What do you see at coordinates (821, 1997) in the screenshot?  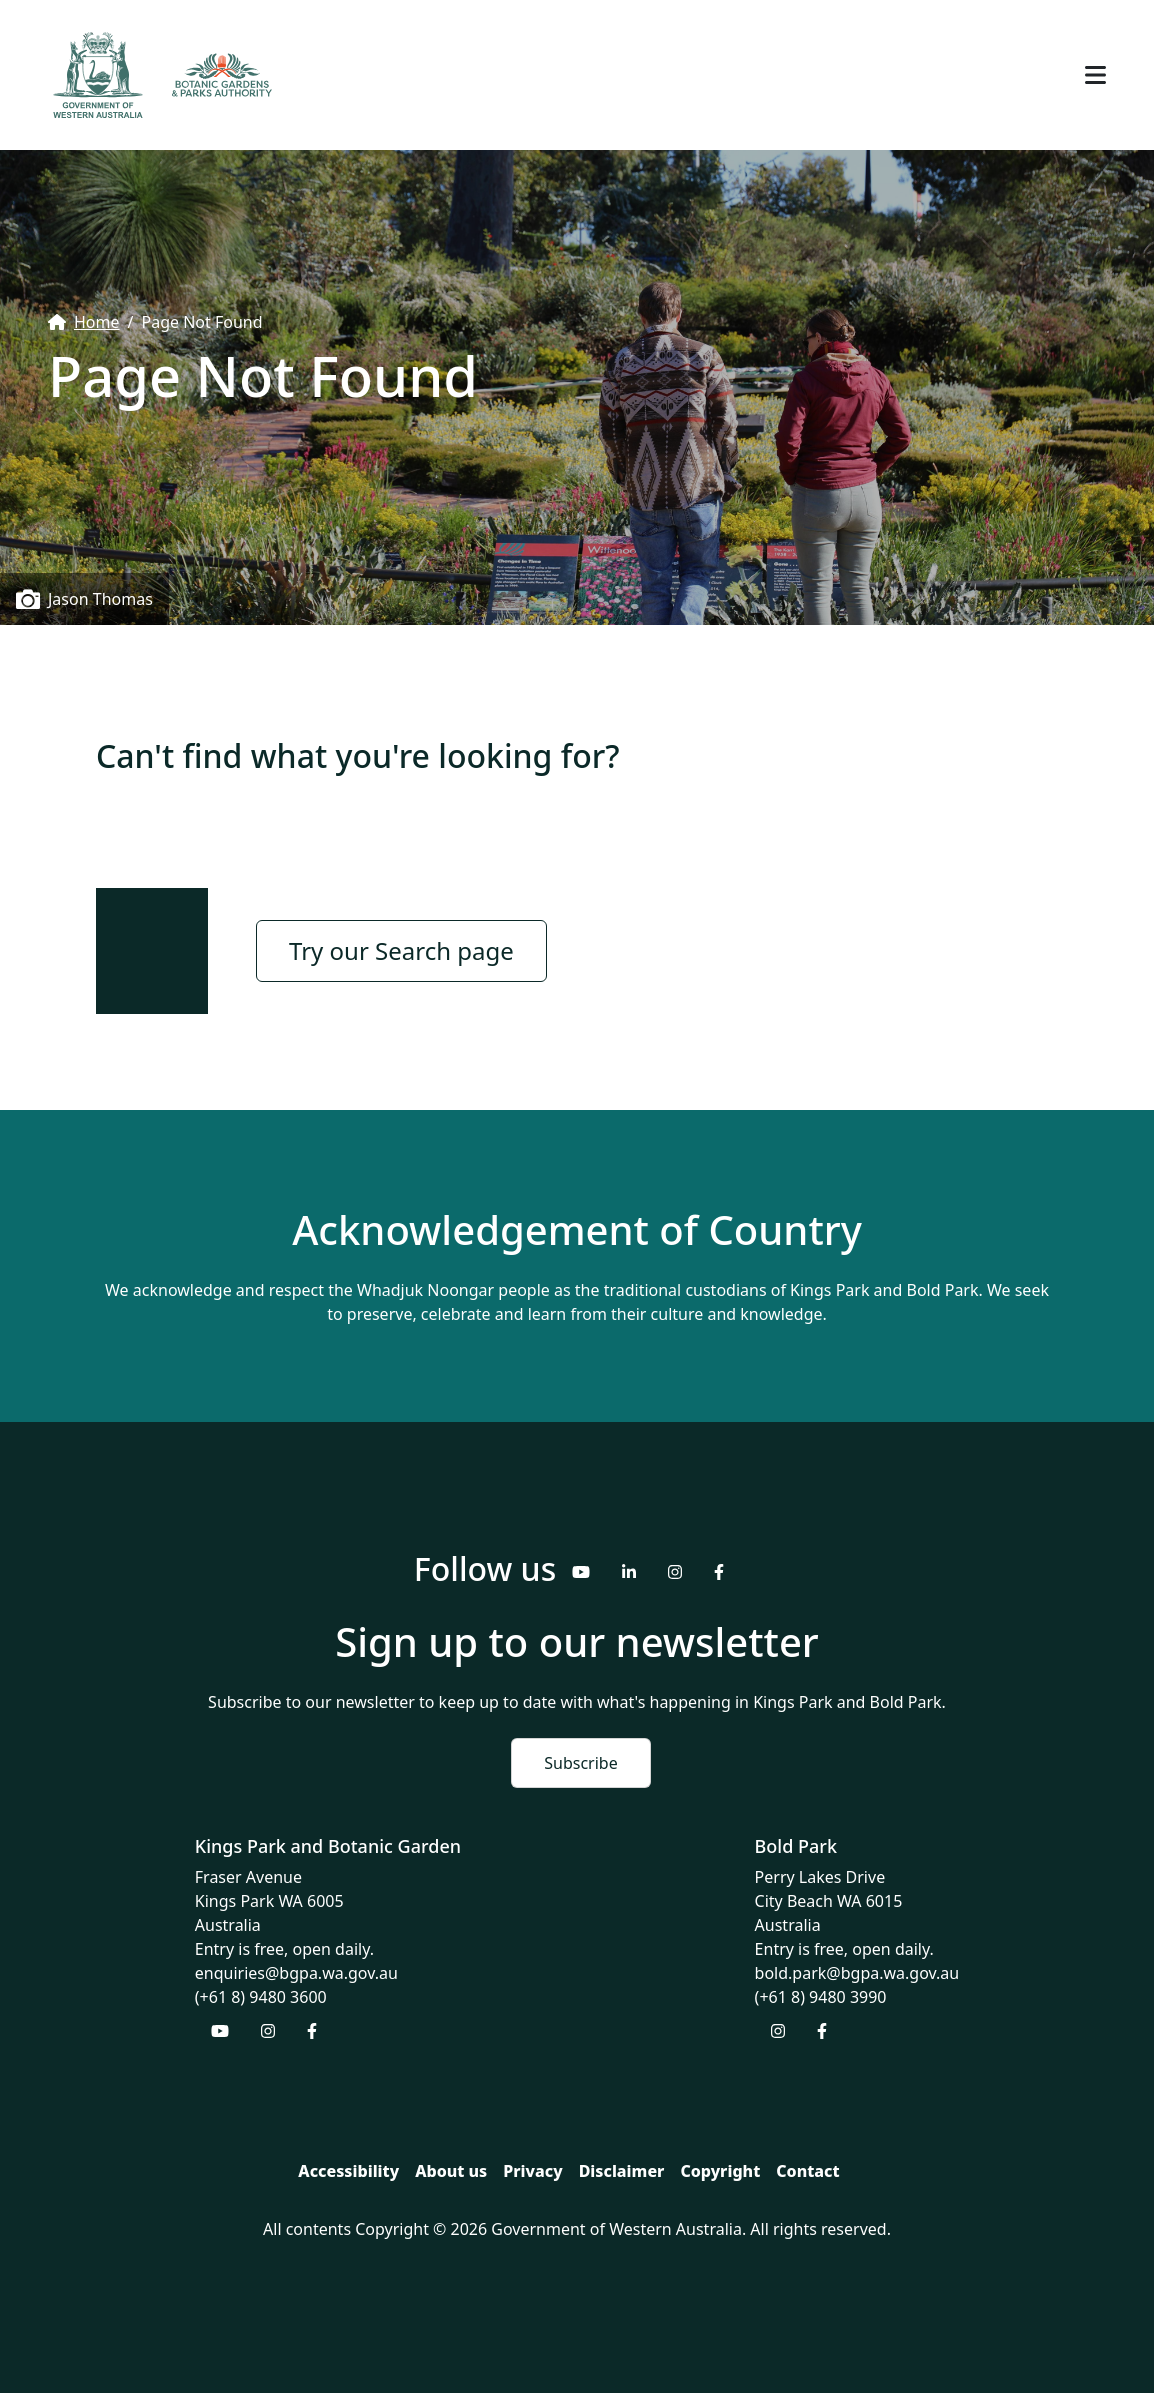 I see `(+61 8) 9480 3990` at bounding box center [821, 1997].